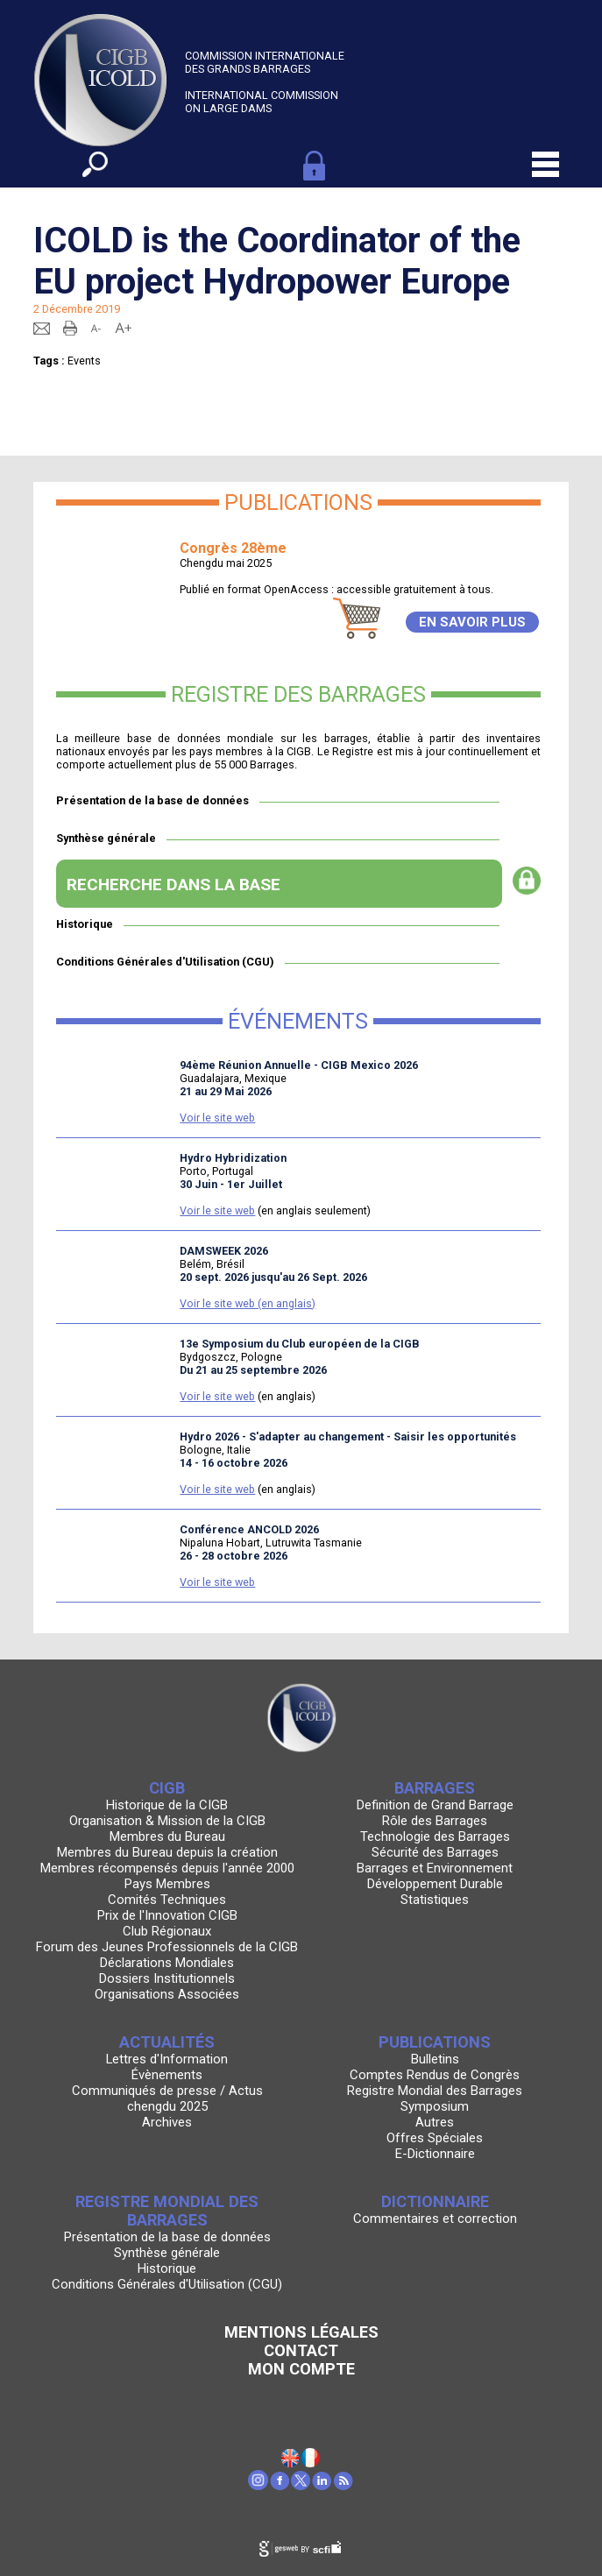 Image resolution: width=602 pixels, height=2576 pixels. Describe the element at coordinates (167, 2122) in the screenshot. I see `Archives` at that location.